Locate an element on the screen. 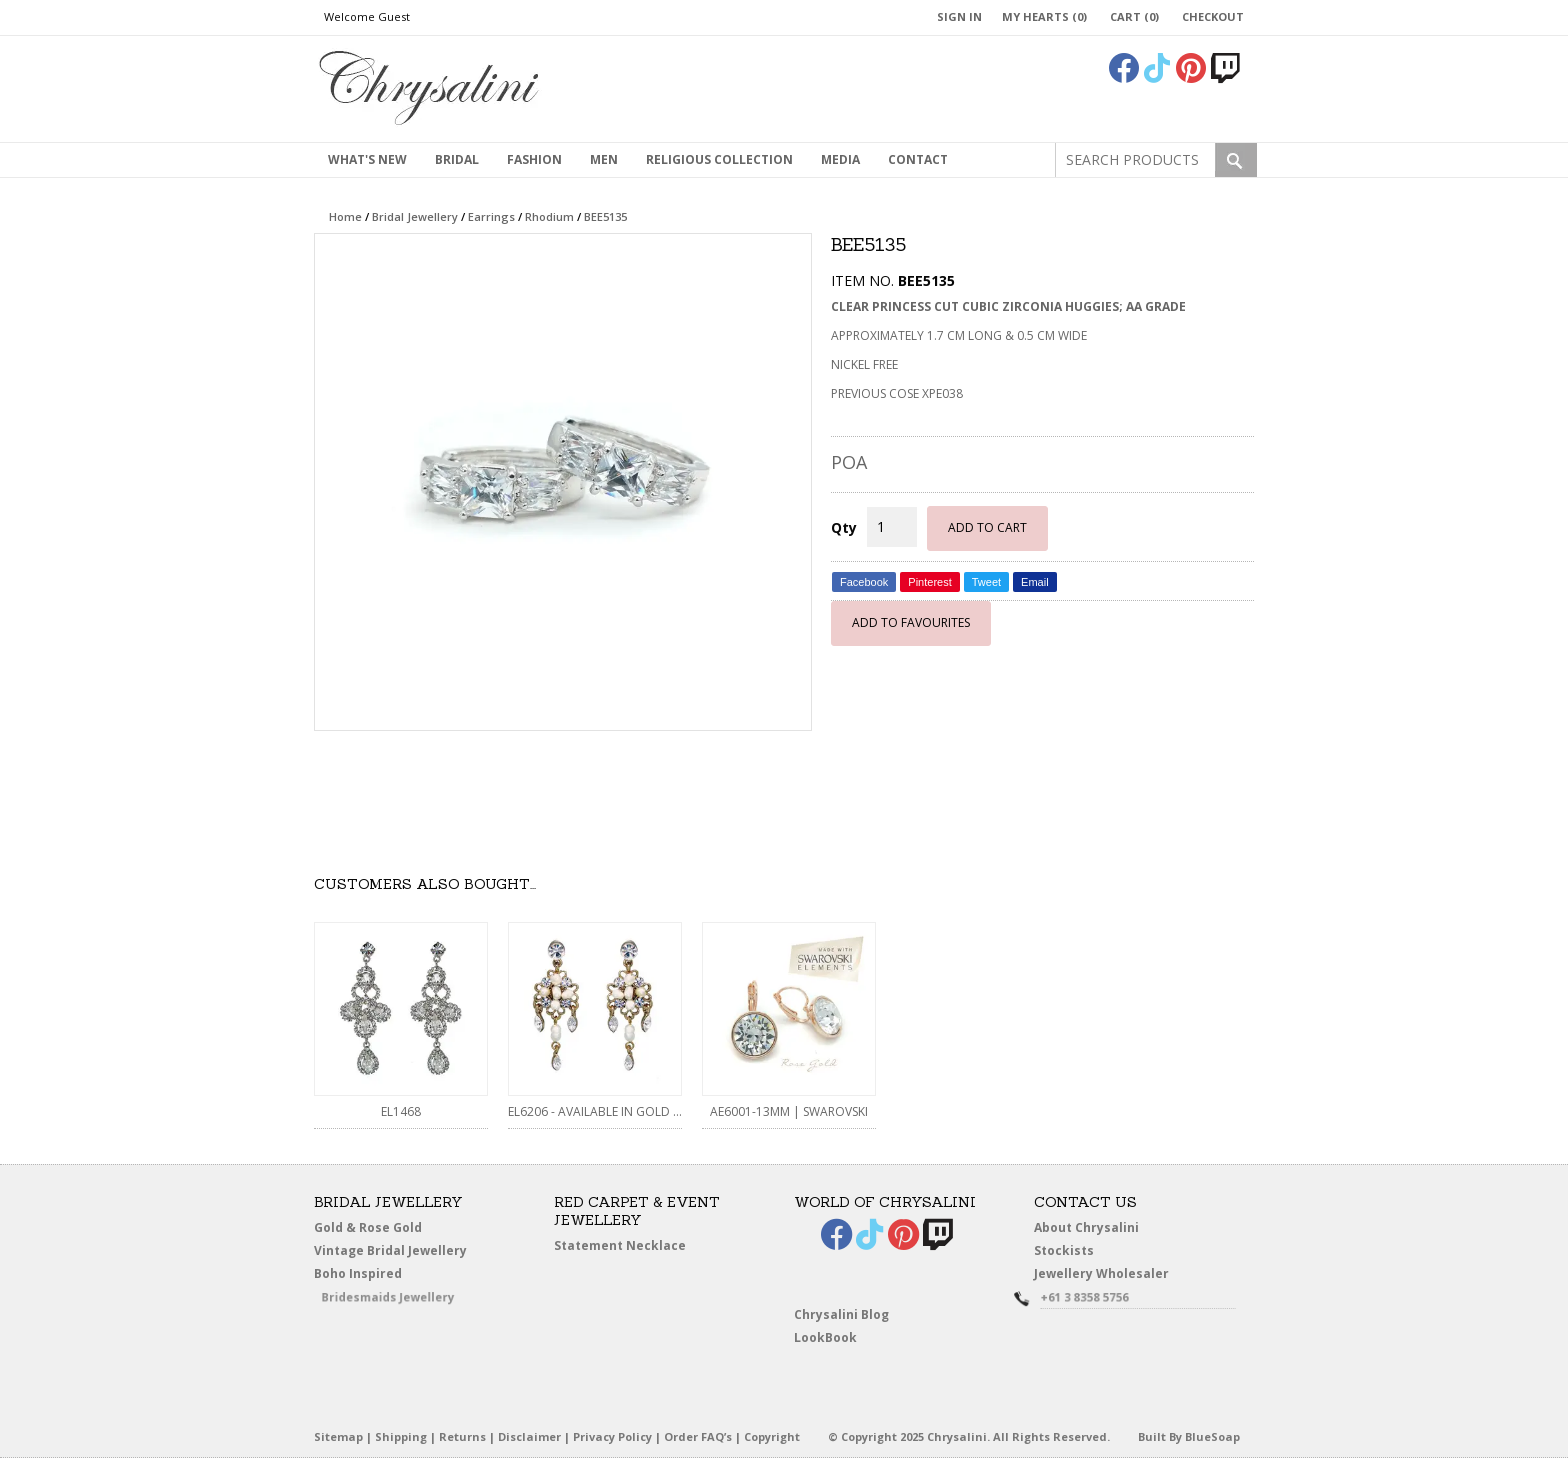  Built By BlueSoap is located at coordinates (1189, 1436).